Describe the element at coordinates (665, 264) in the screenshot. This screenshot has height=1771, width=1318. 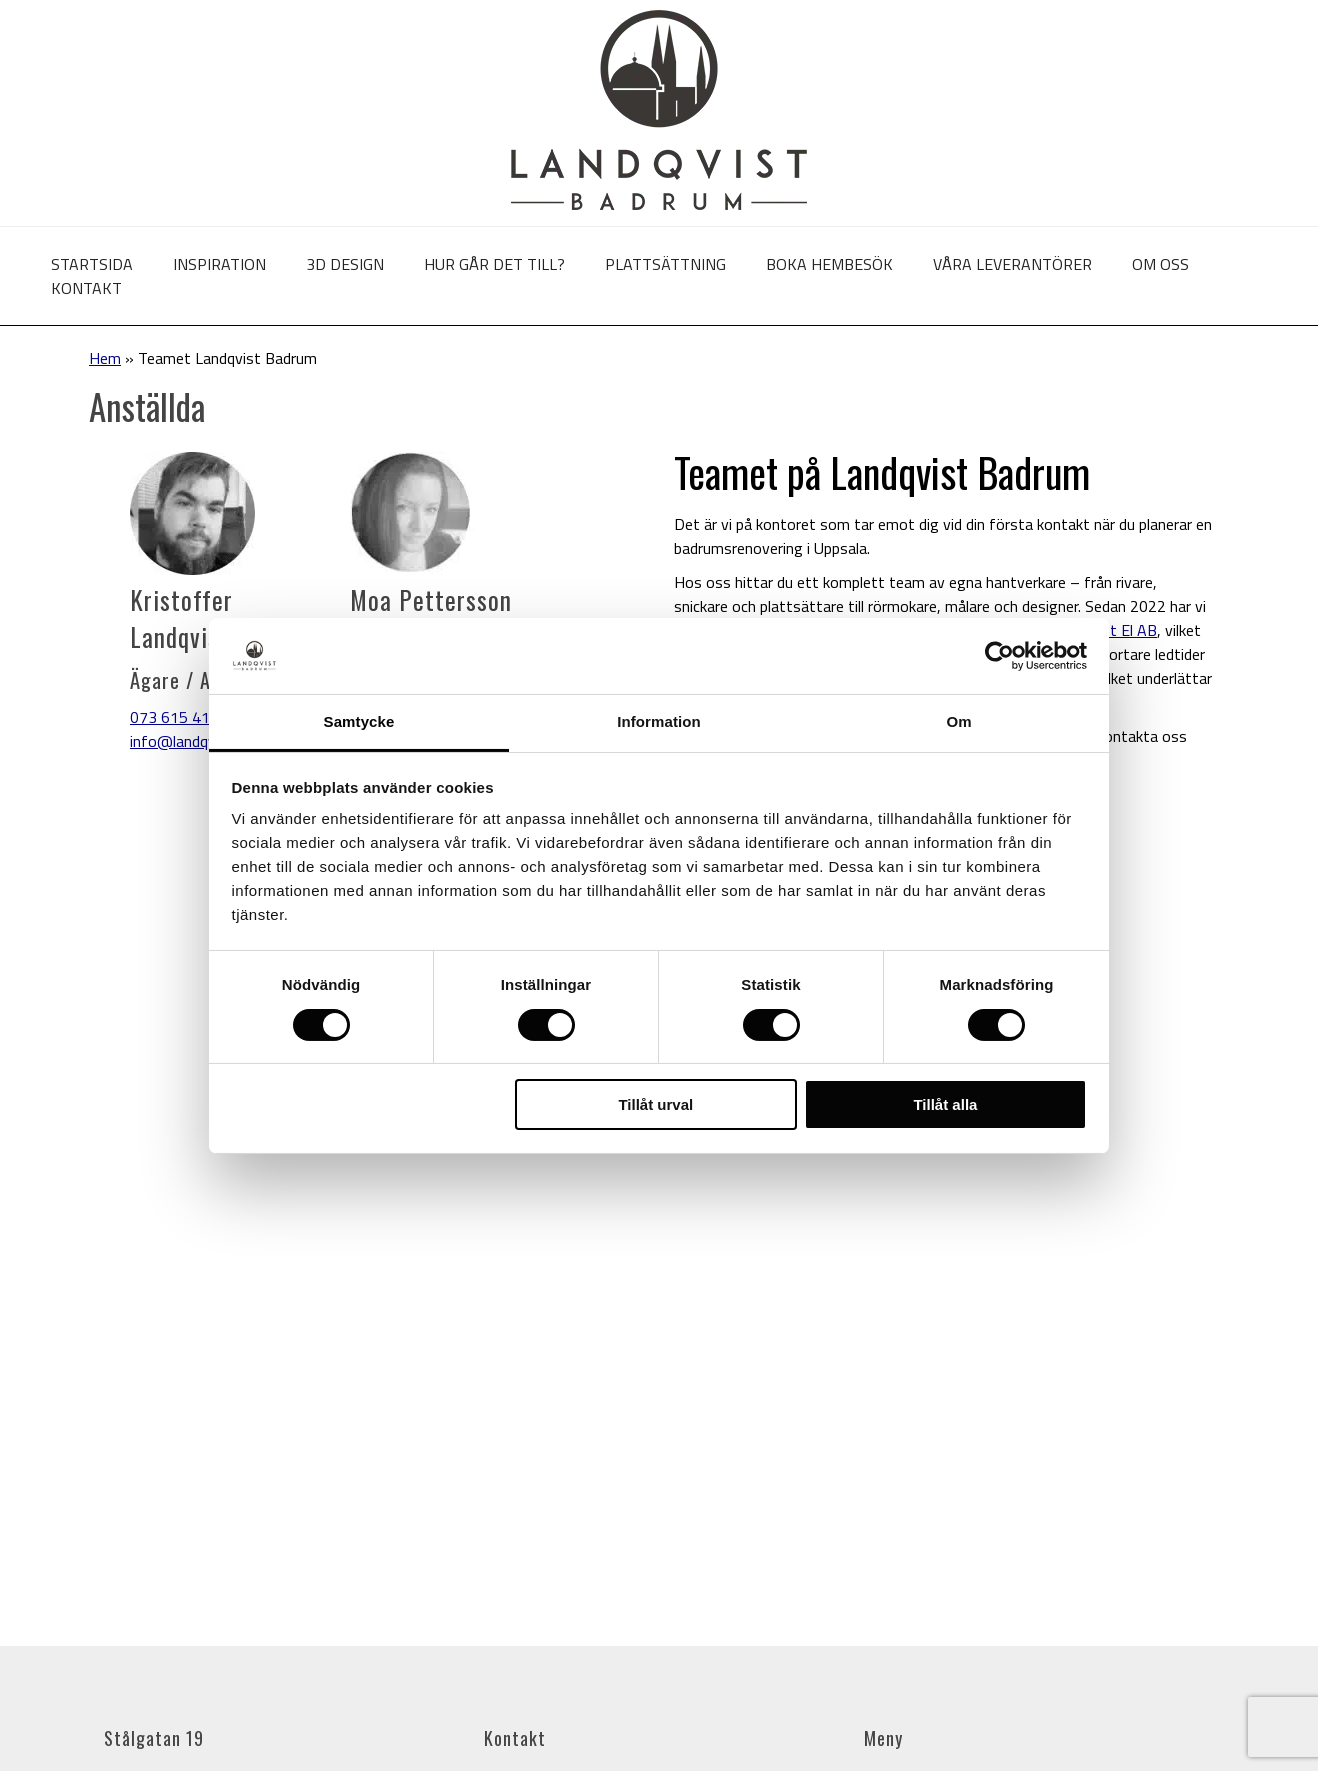
I see `Plattsättning` at that location.